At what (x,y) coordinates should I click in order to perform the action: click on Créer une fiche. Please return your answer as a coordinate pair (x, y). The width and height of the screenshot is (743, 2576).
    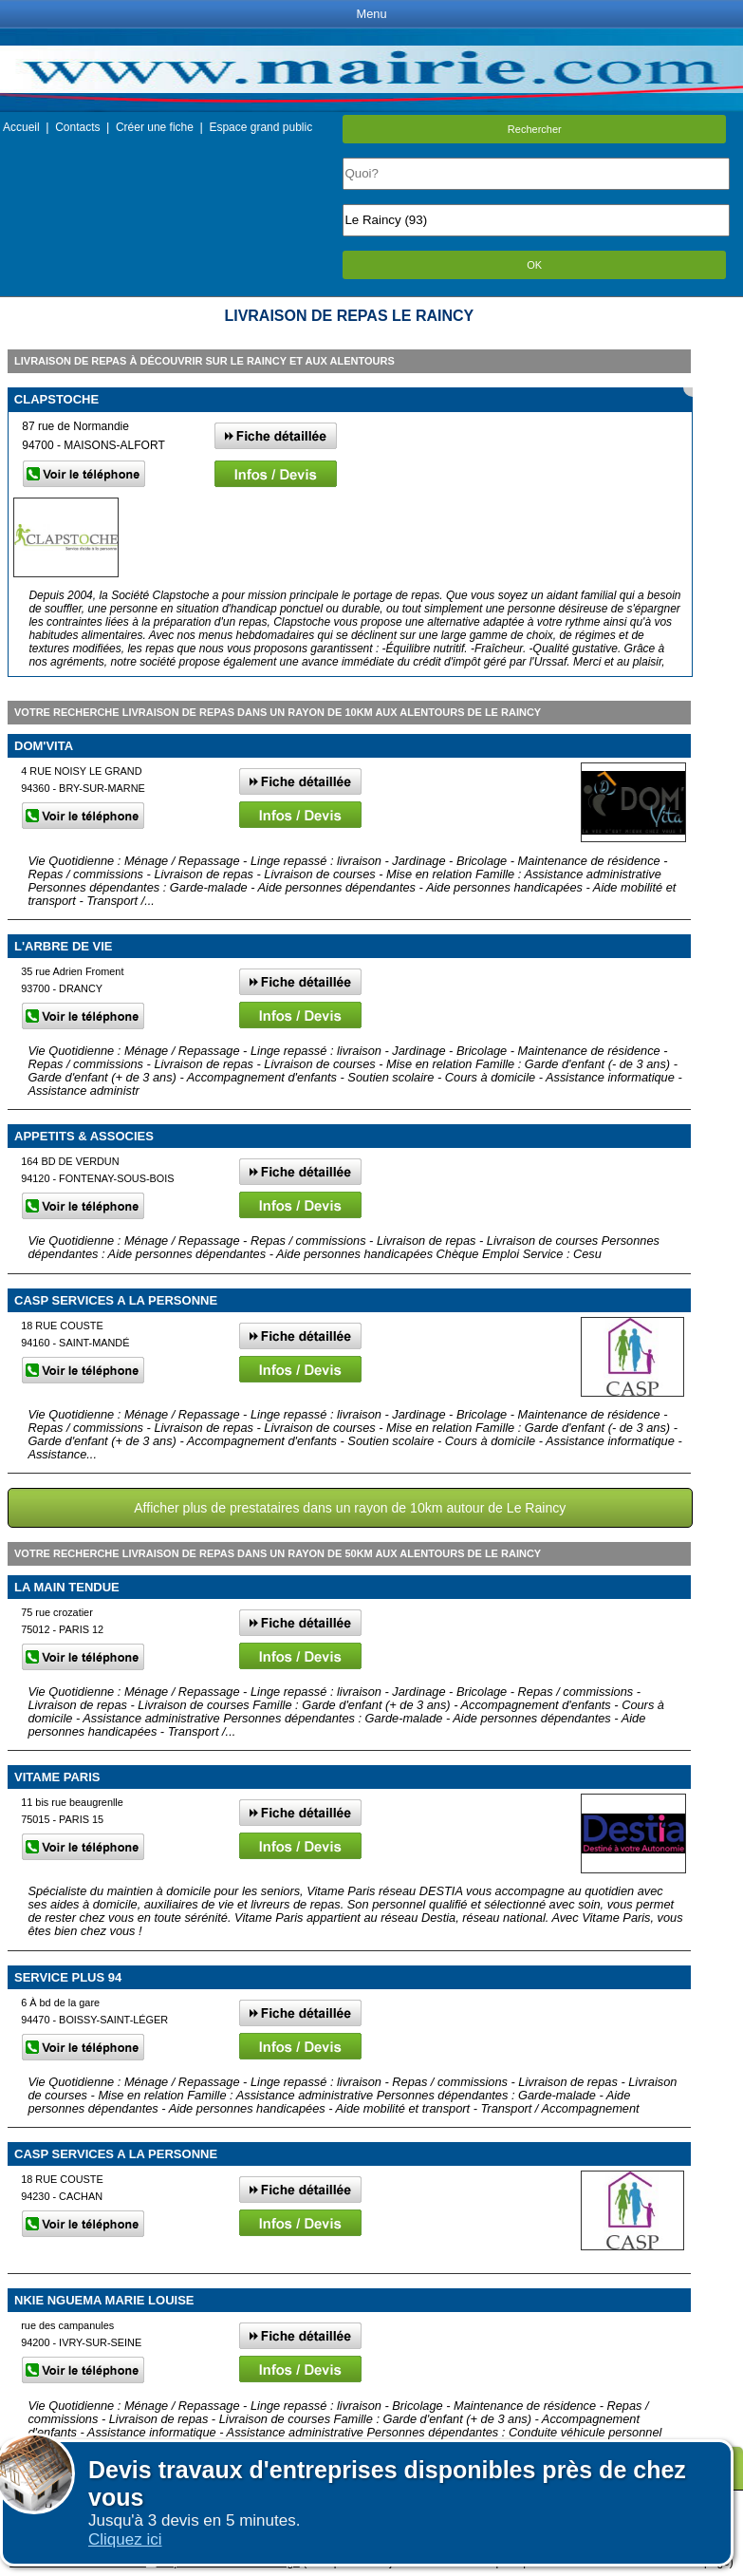
    Looking at the image, I should click on (155, 127).